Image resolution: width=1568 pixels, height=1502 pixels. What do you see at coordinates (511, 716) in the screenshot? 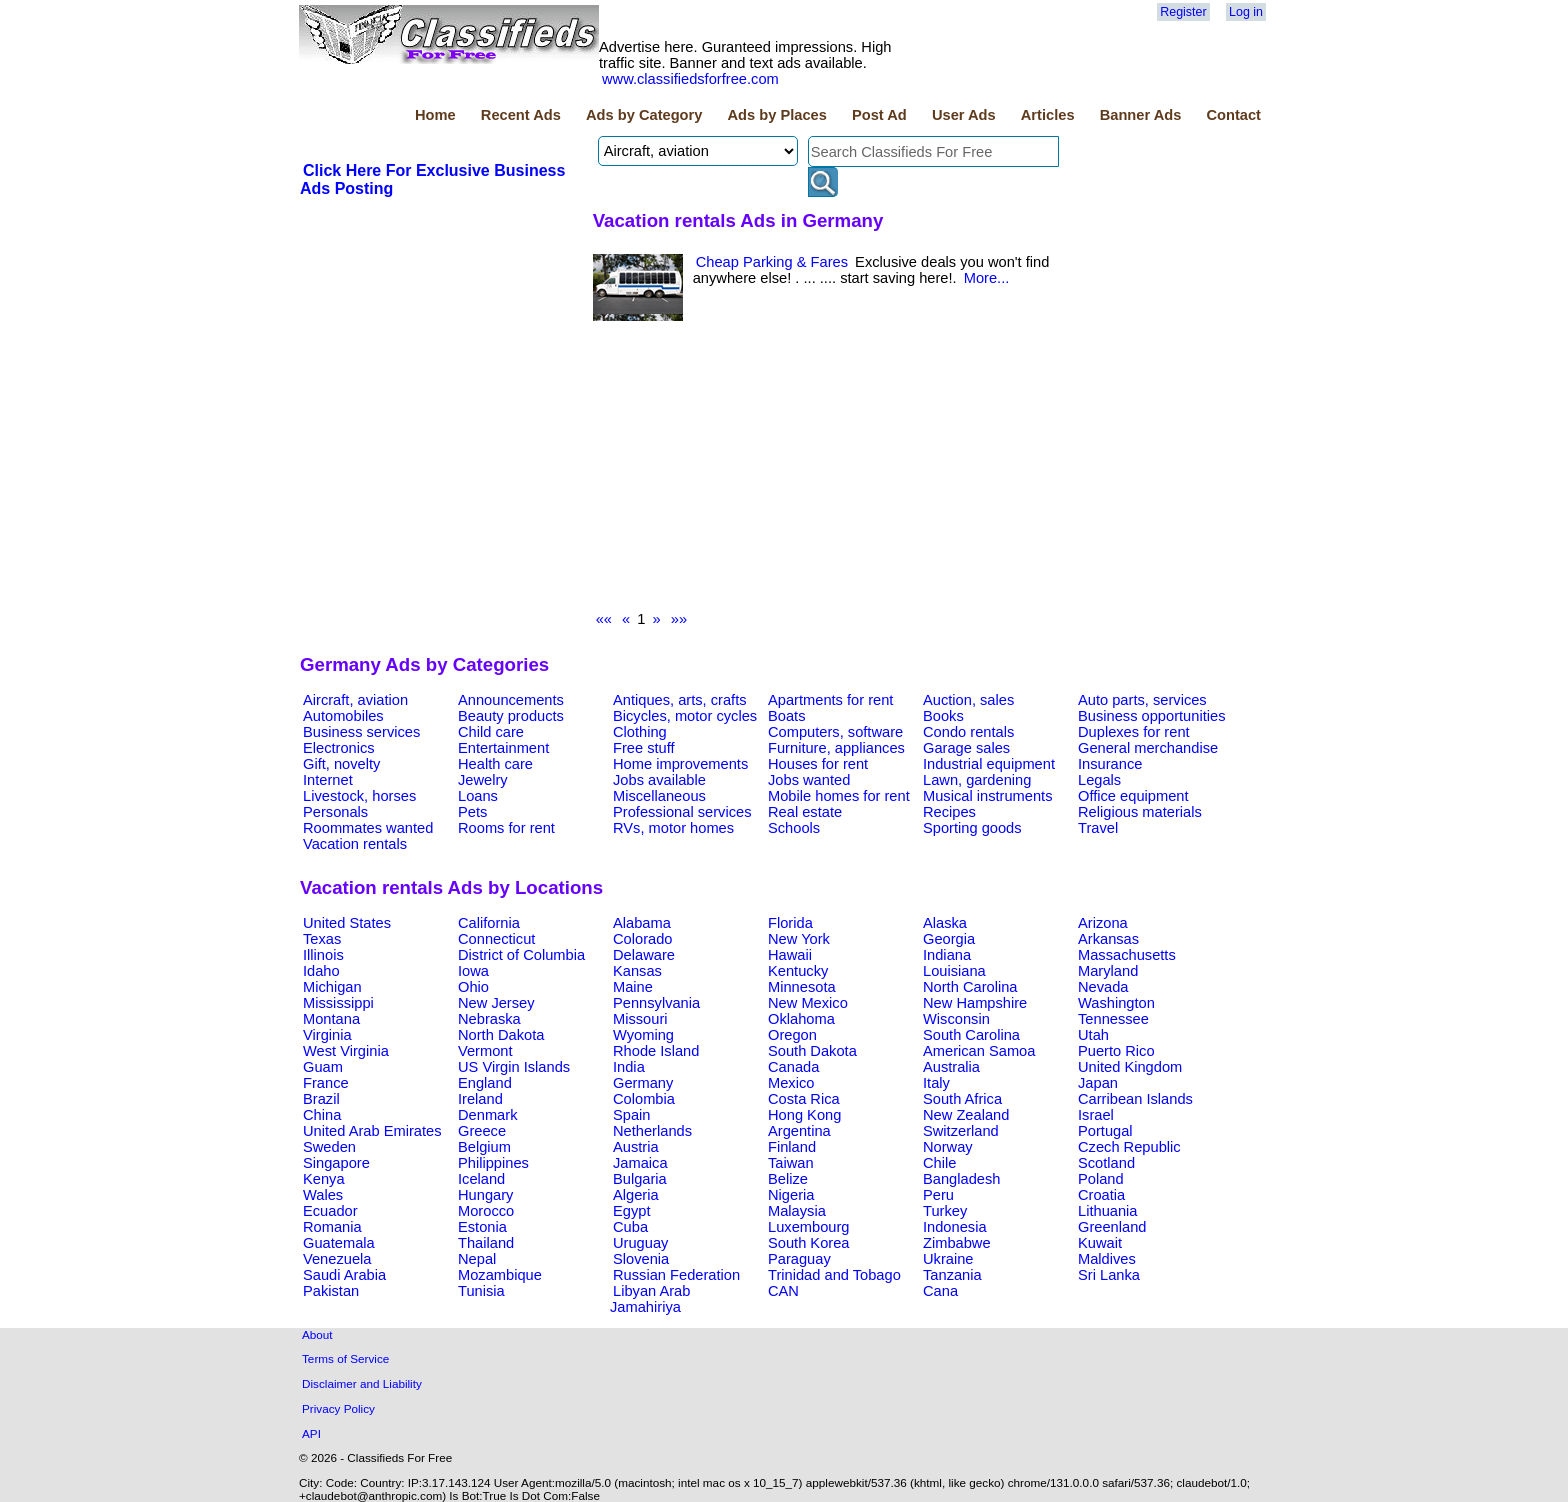
I see `Beauty products` at bounding box center [511, 716].